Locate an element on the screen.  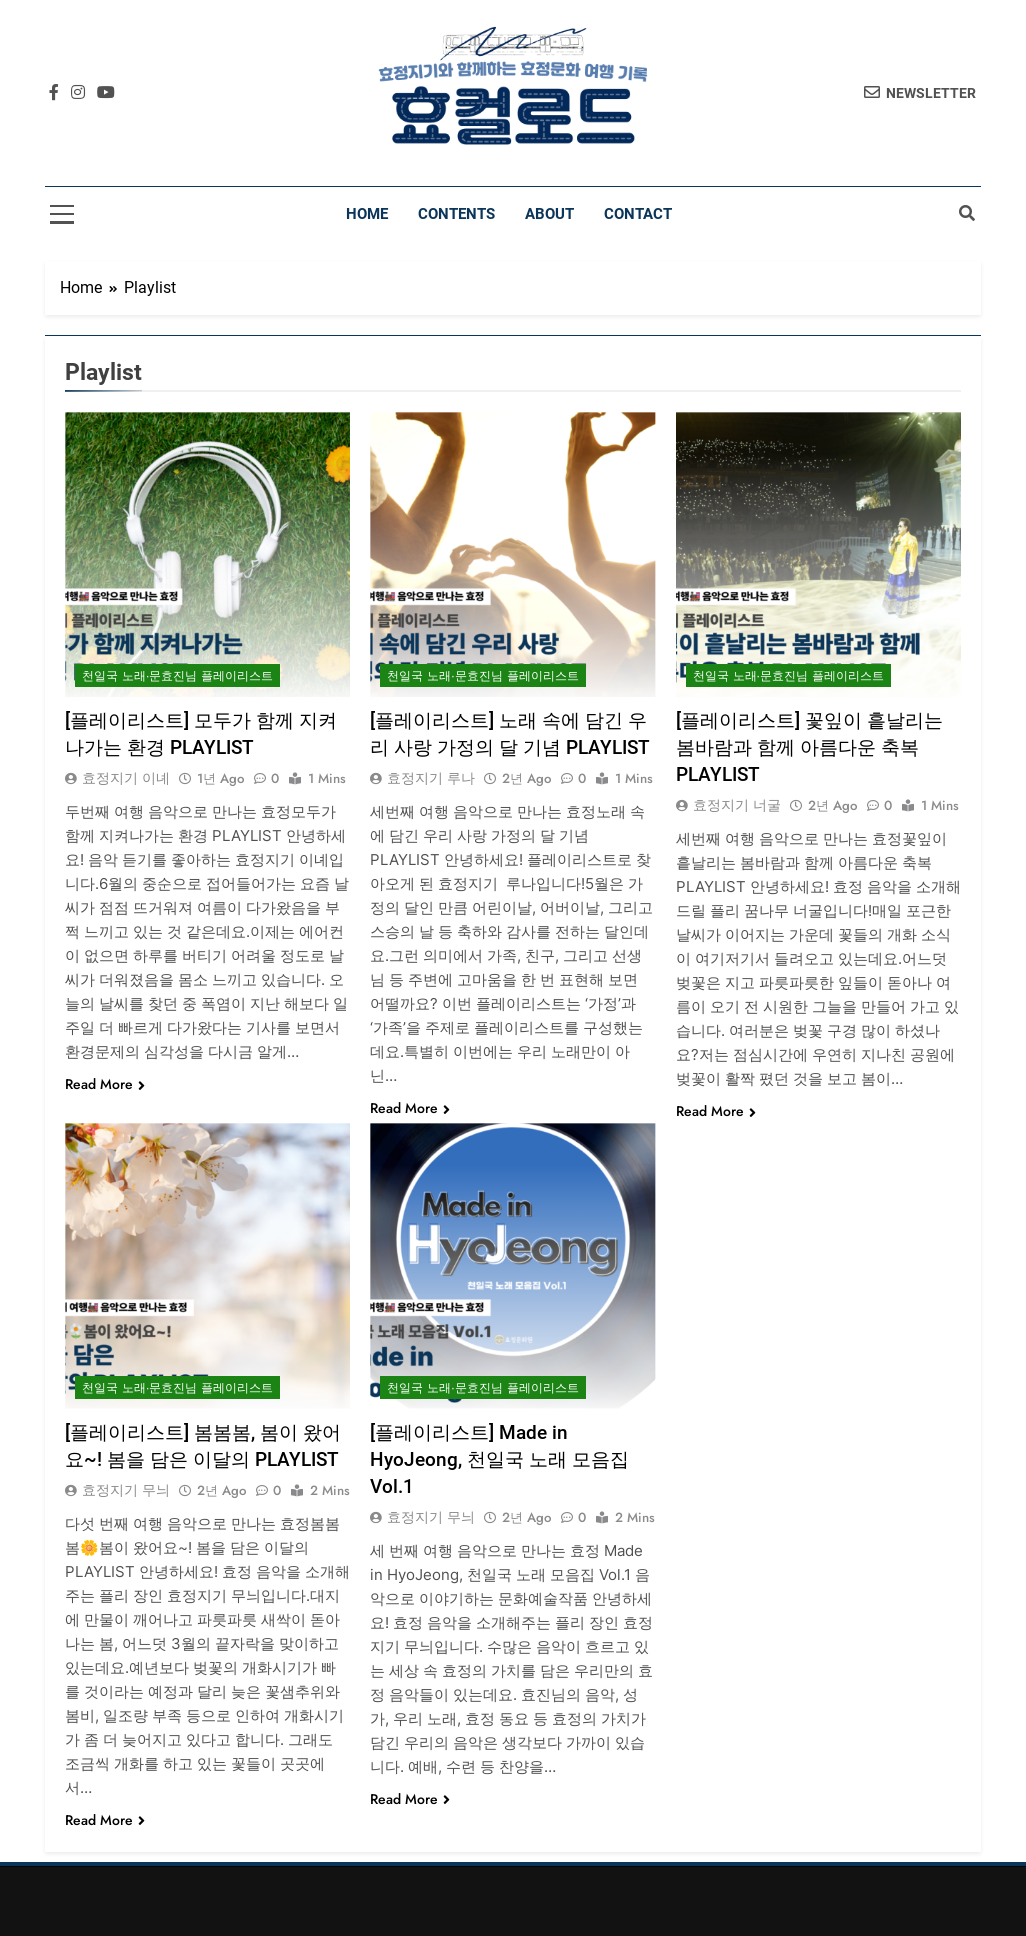
Contents is located at coordinates (456, 214).